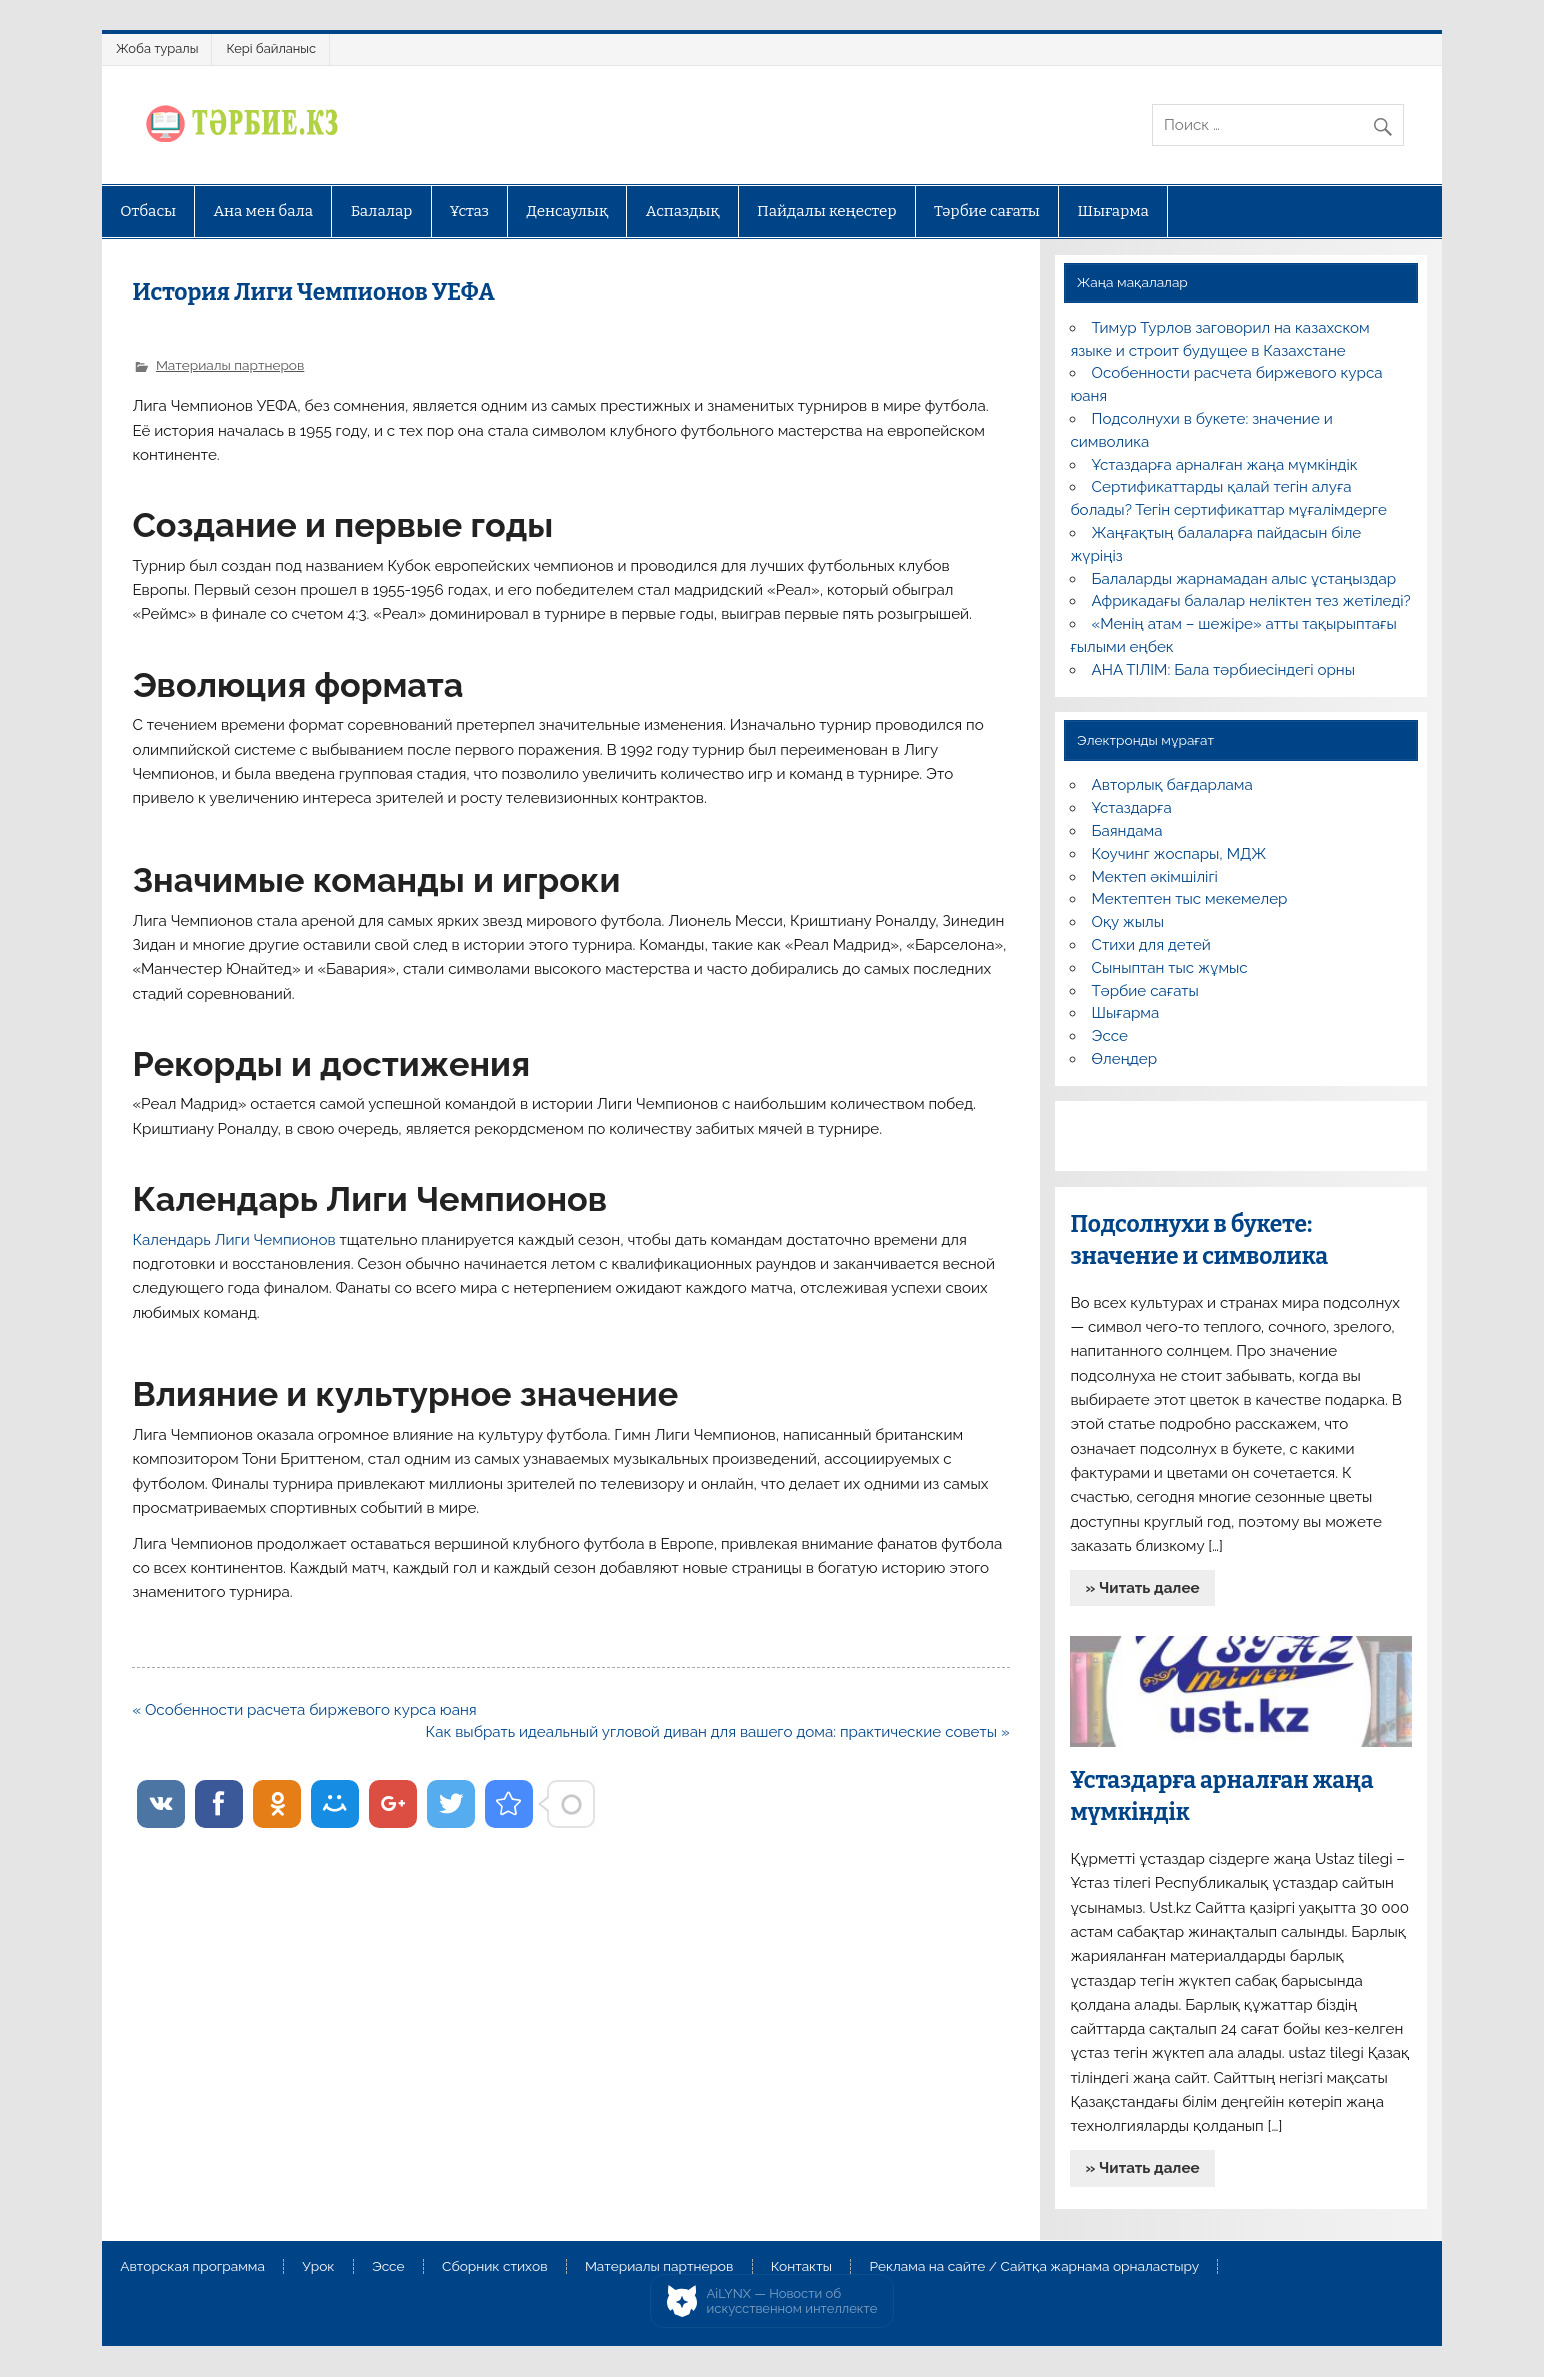 The image size is (1544, 2377). I want to click on Мектептен тыс мекемелер, so click(1190, 899).